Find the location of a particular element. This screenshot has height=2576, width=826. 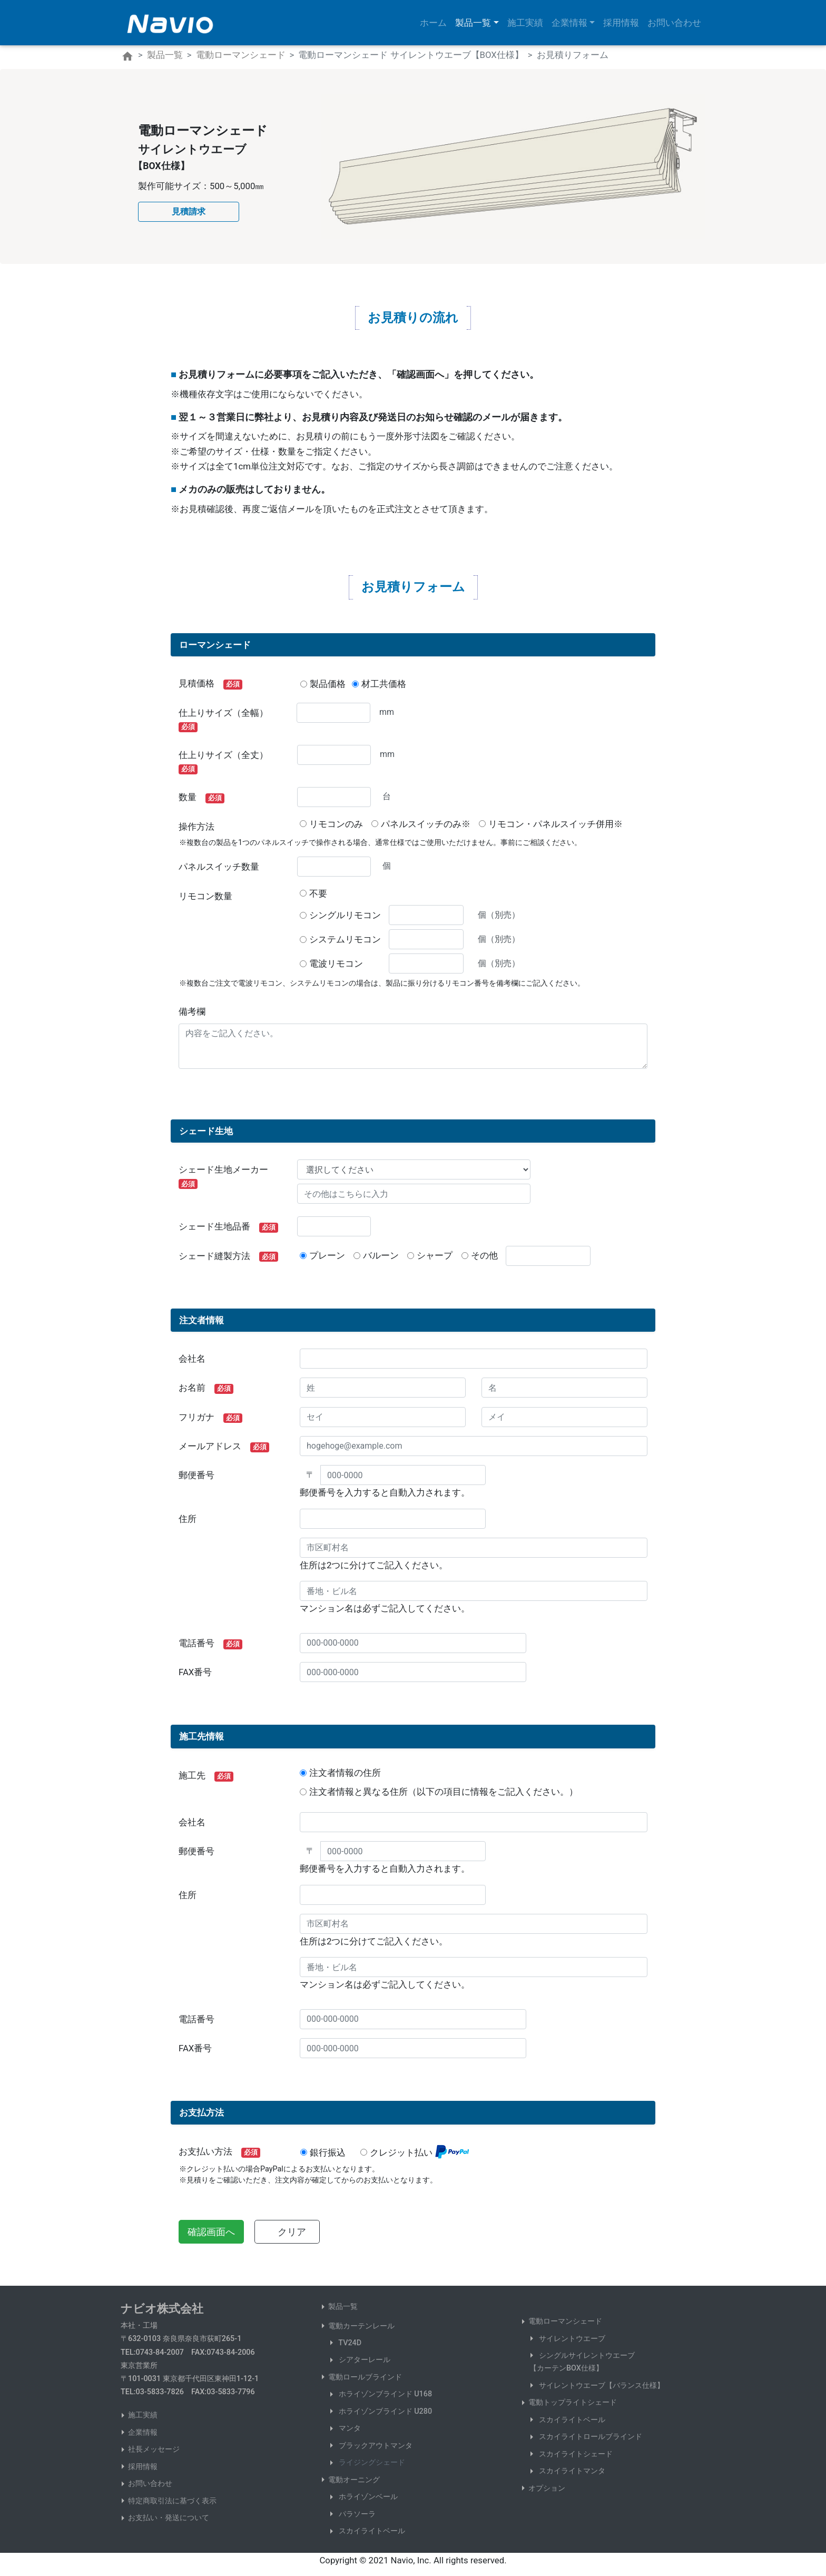

ホーム is located at coordinates (435, 21).